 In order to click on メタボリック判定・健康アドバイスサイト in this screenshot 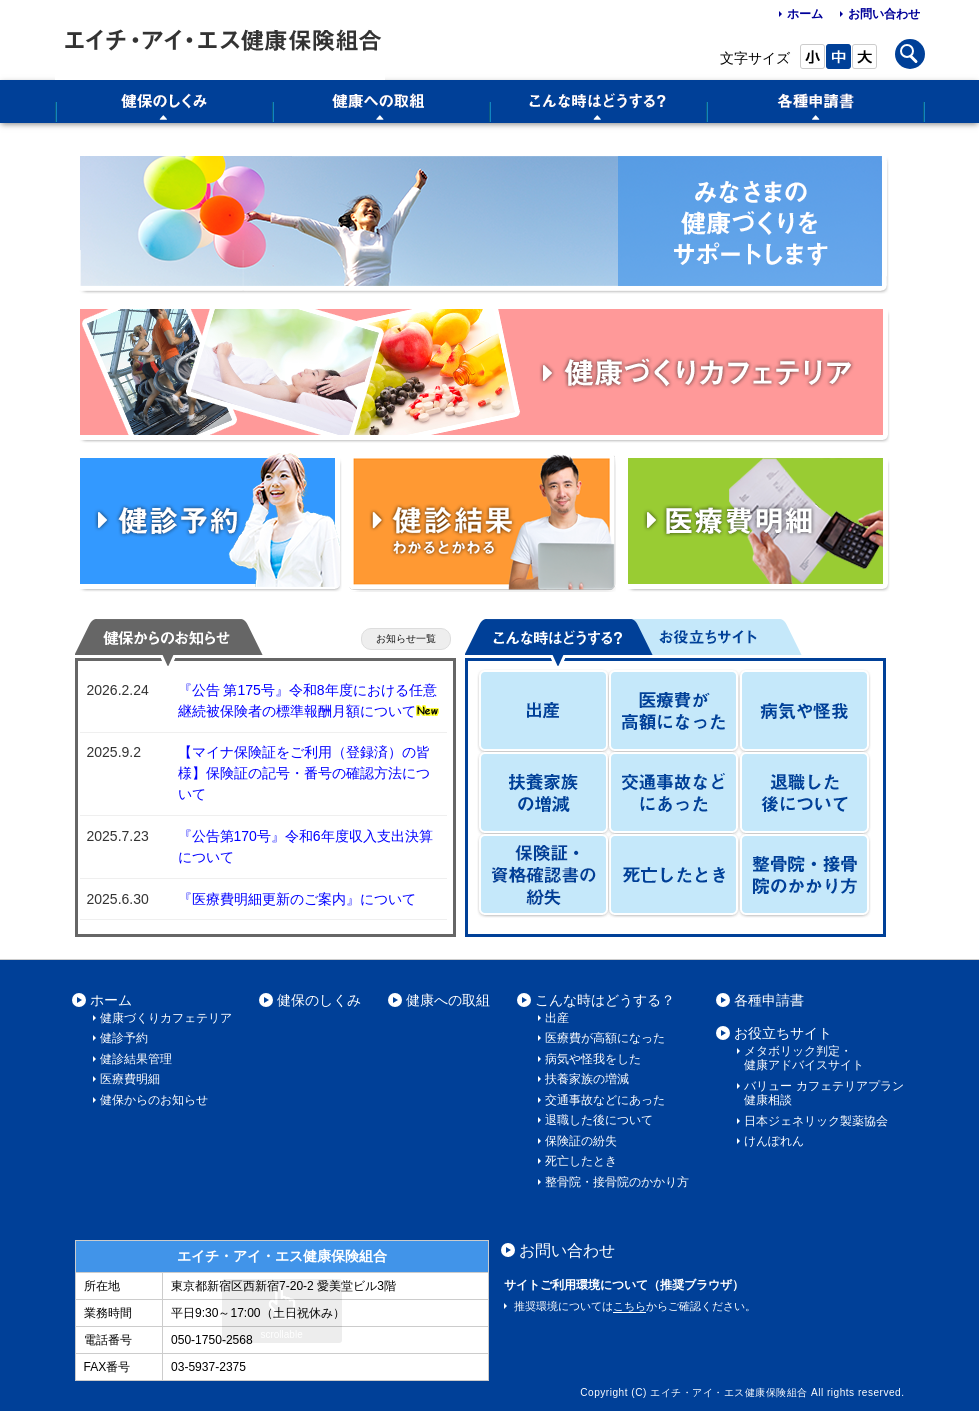, I will do `click(804, 1058)`.